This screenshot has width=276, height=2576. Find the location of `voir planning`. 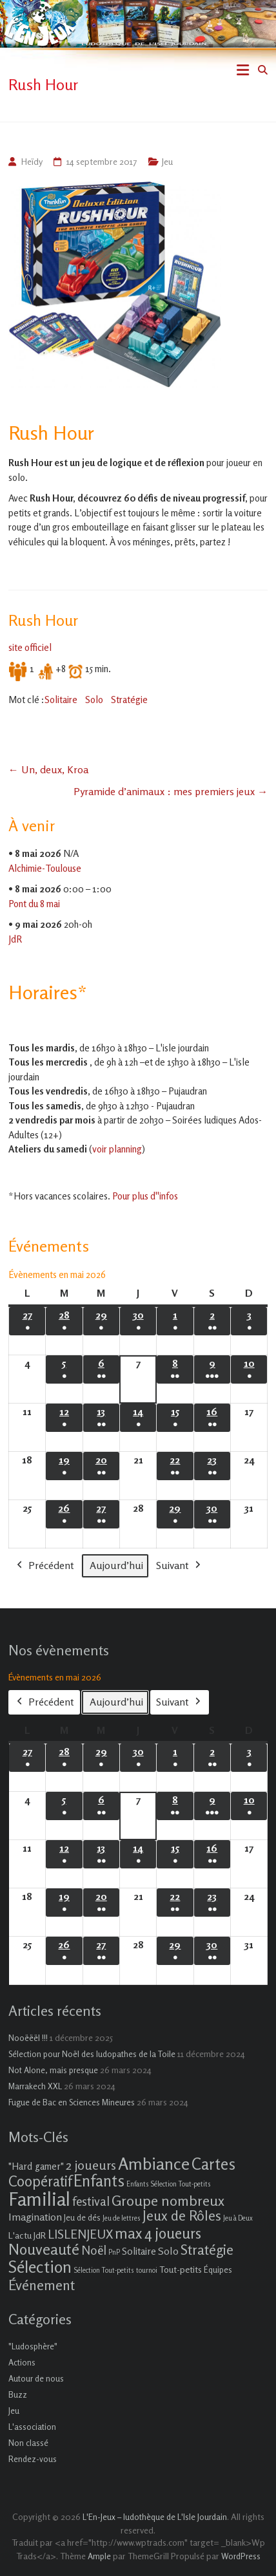

voir planning is located at coordinates (117, 1149).